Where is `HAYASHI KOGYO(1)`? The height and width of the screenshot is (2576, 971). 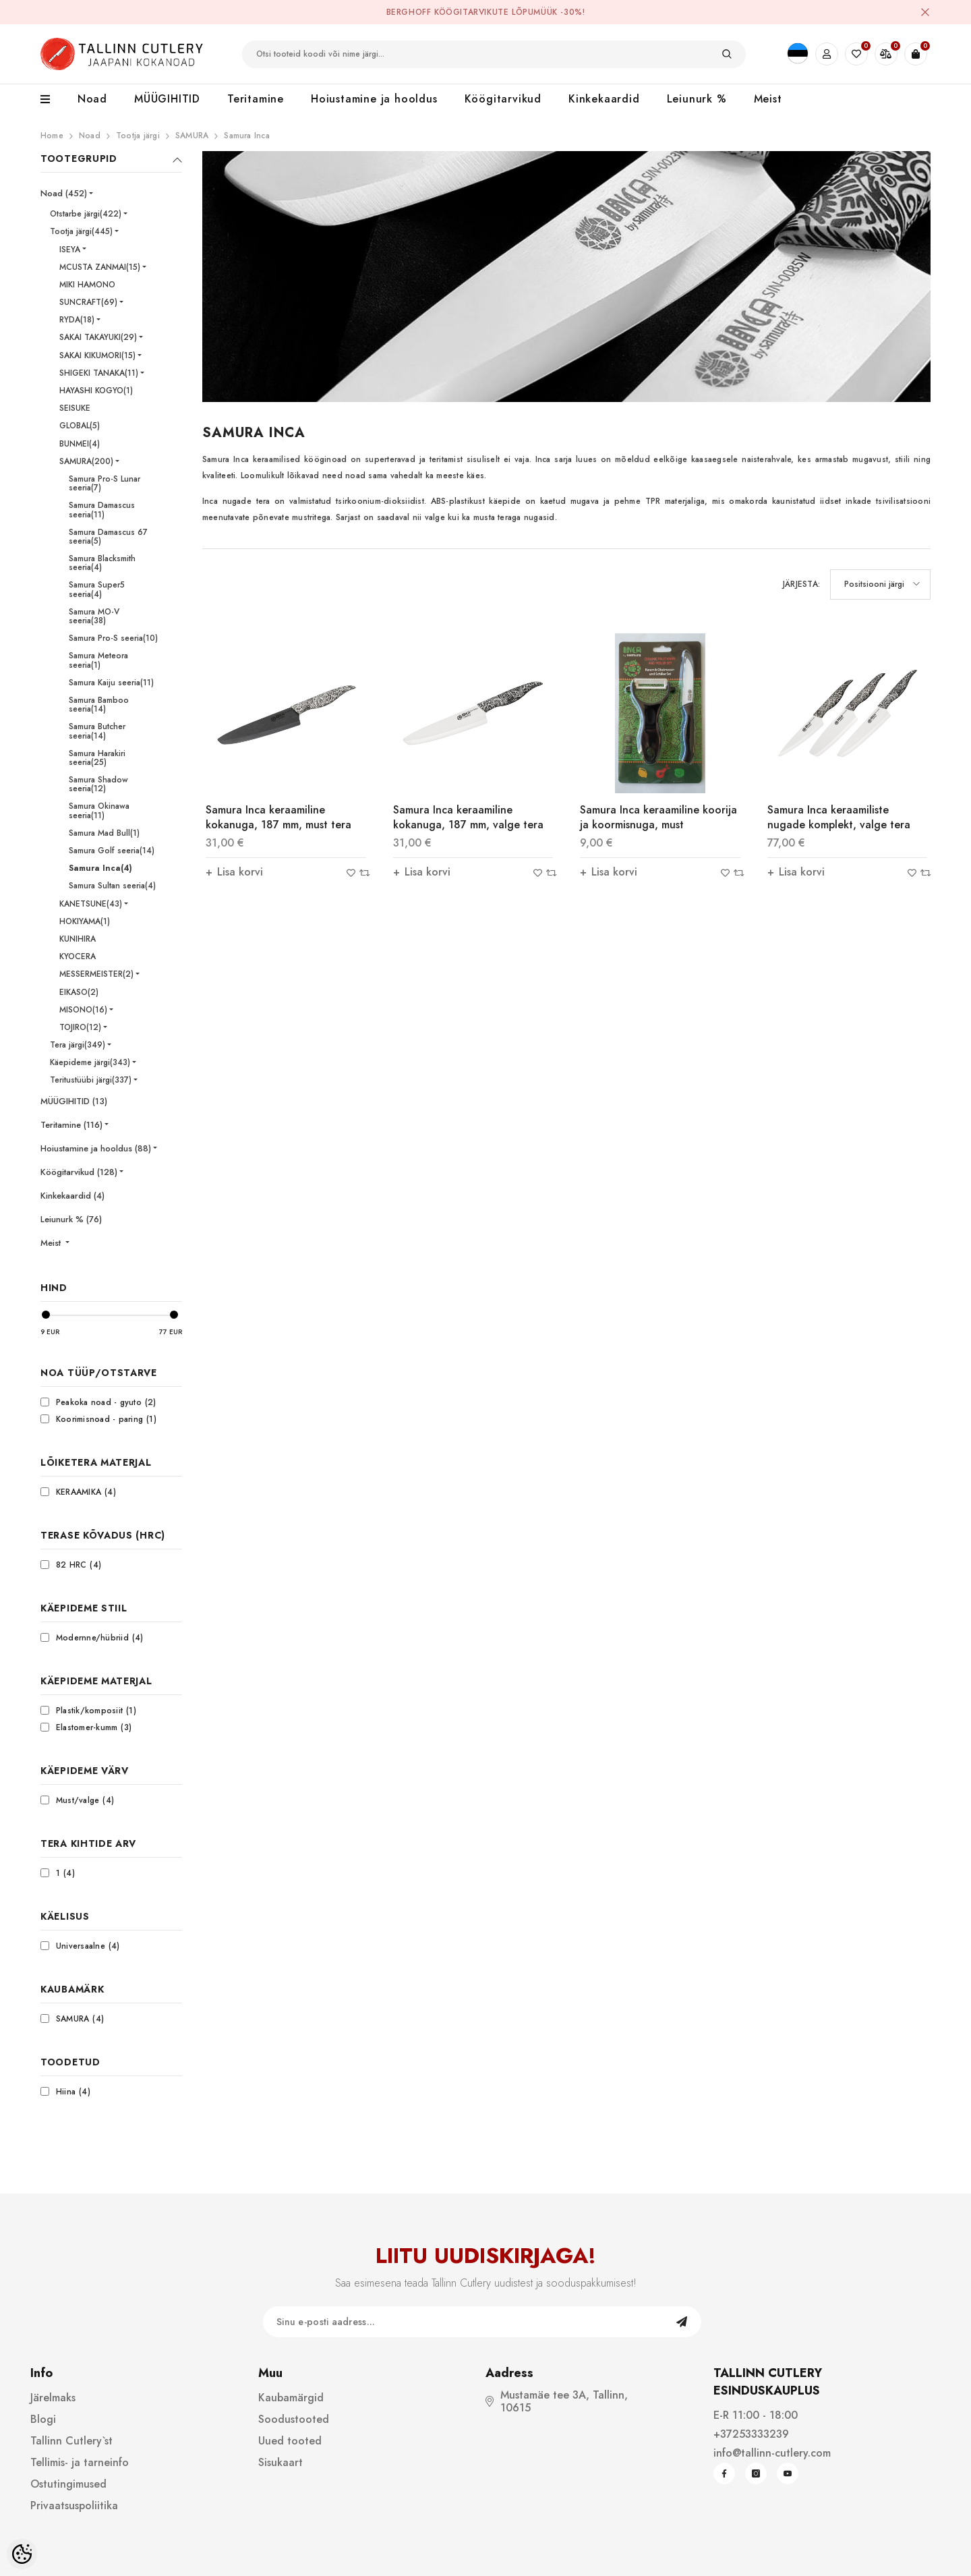 HAYASHI KOGYO(1) is located at coordinates (96, 390).